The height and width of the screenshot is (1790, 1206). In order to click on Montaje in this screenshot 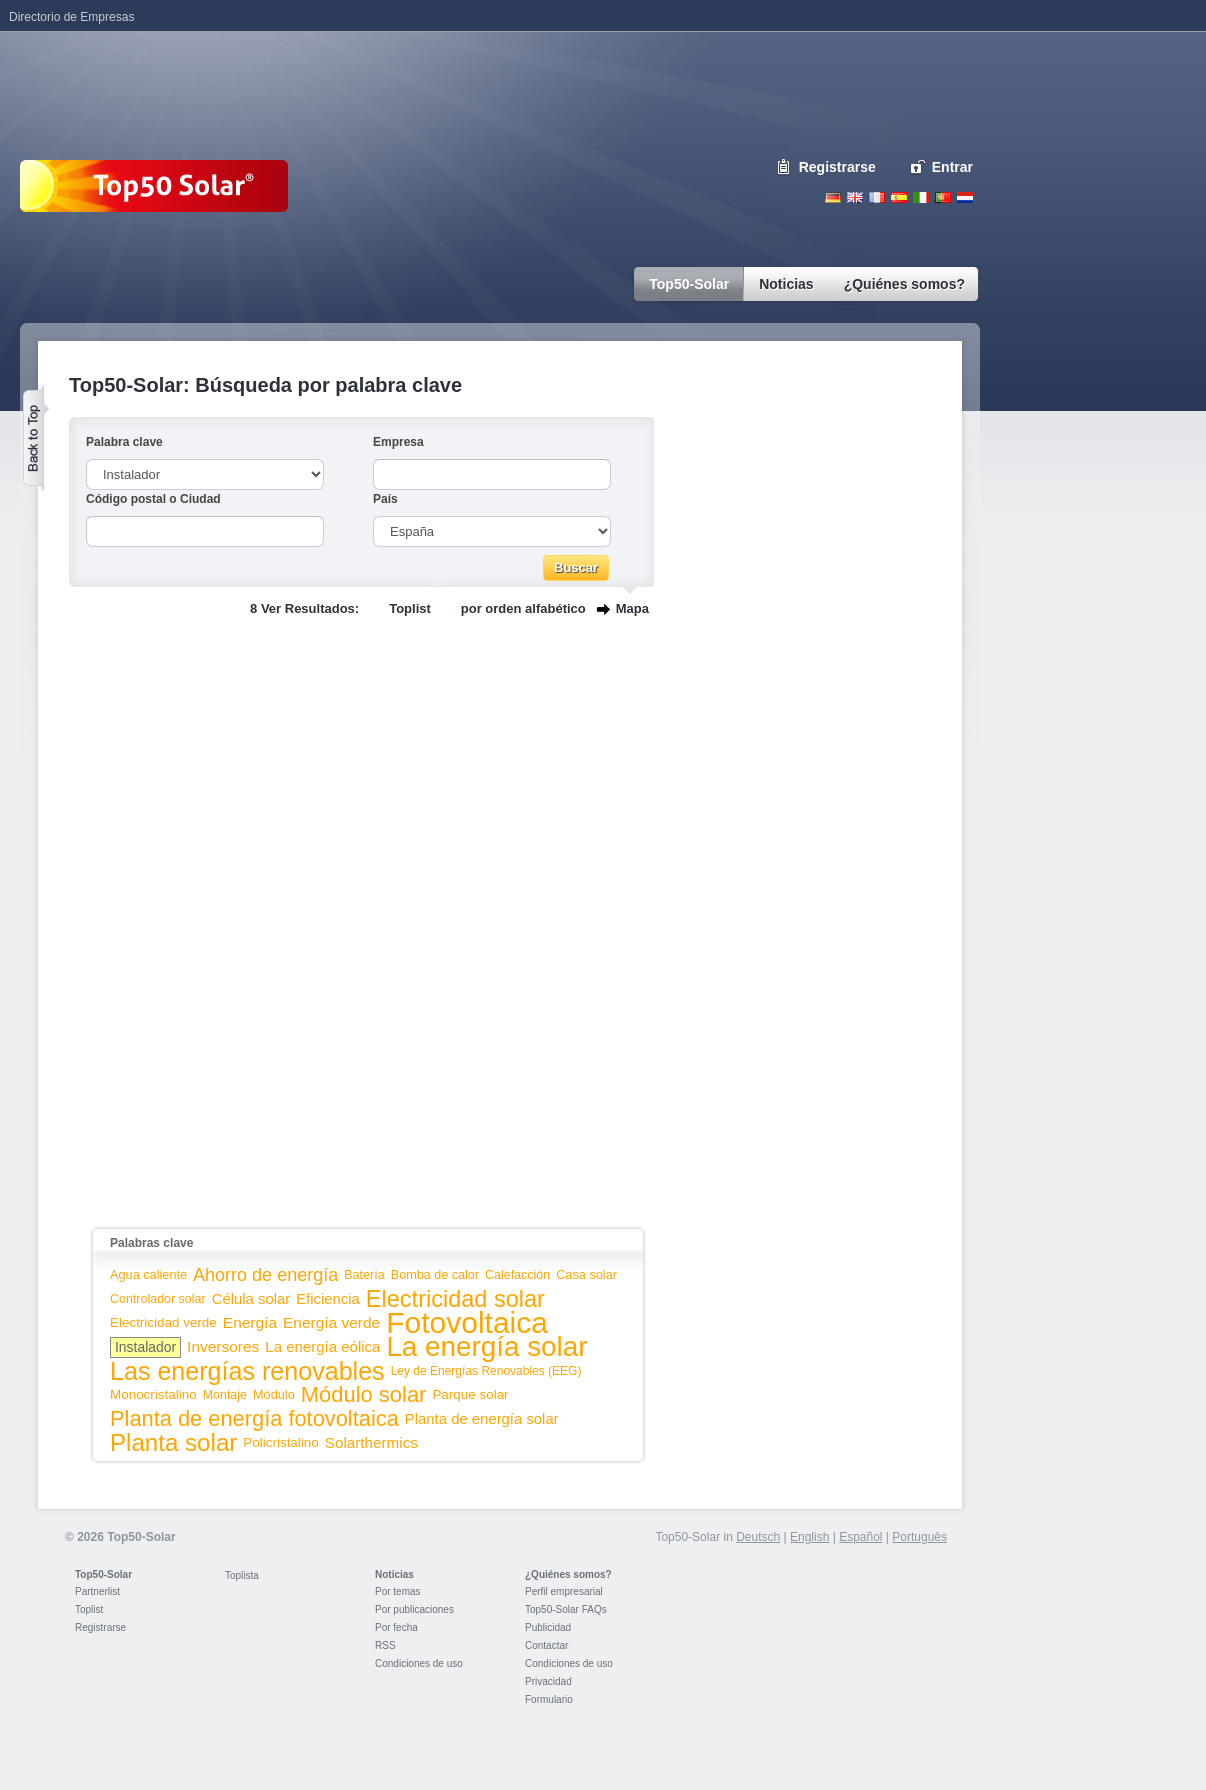, I will do `click(225, 1395)`.